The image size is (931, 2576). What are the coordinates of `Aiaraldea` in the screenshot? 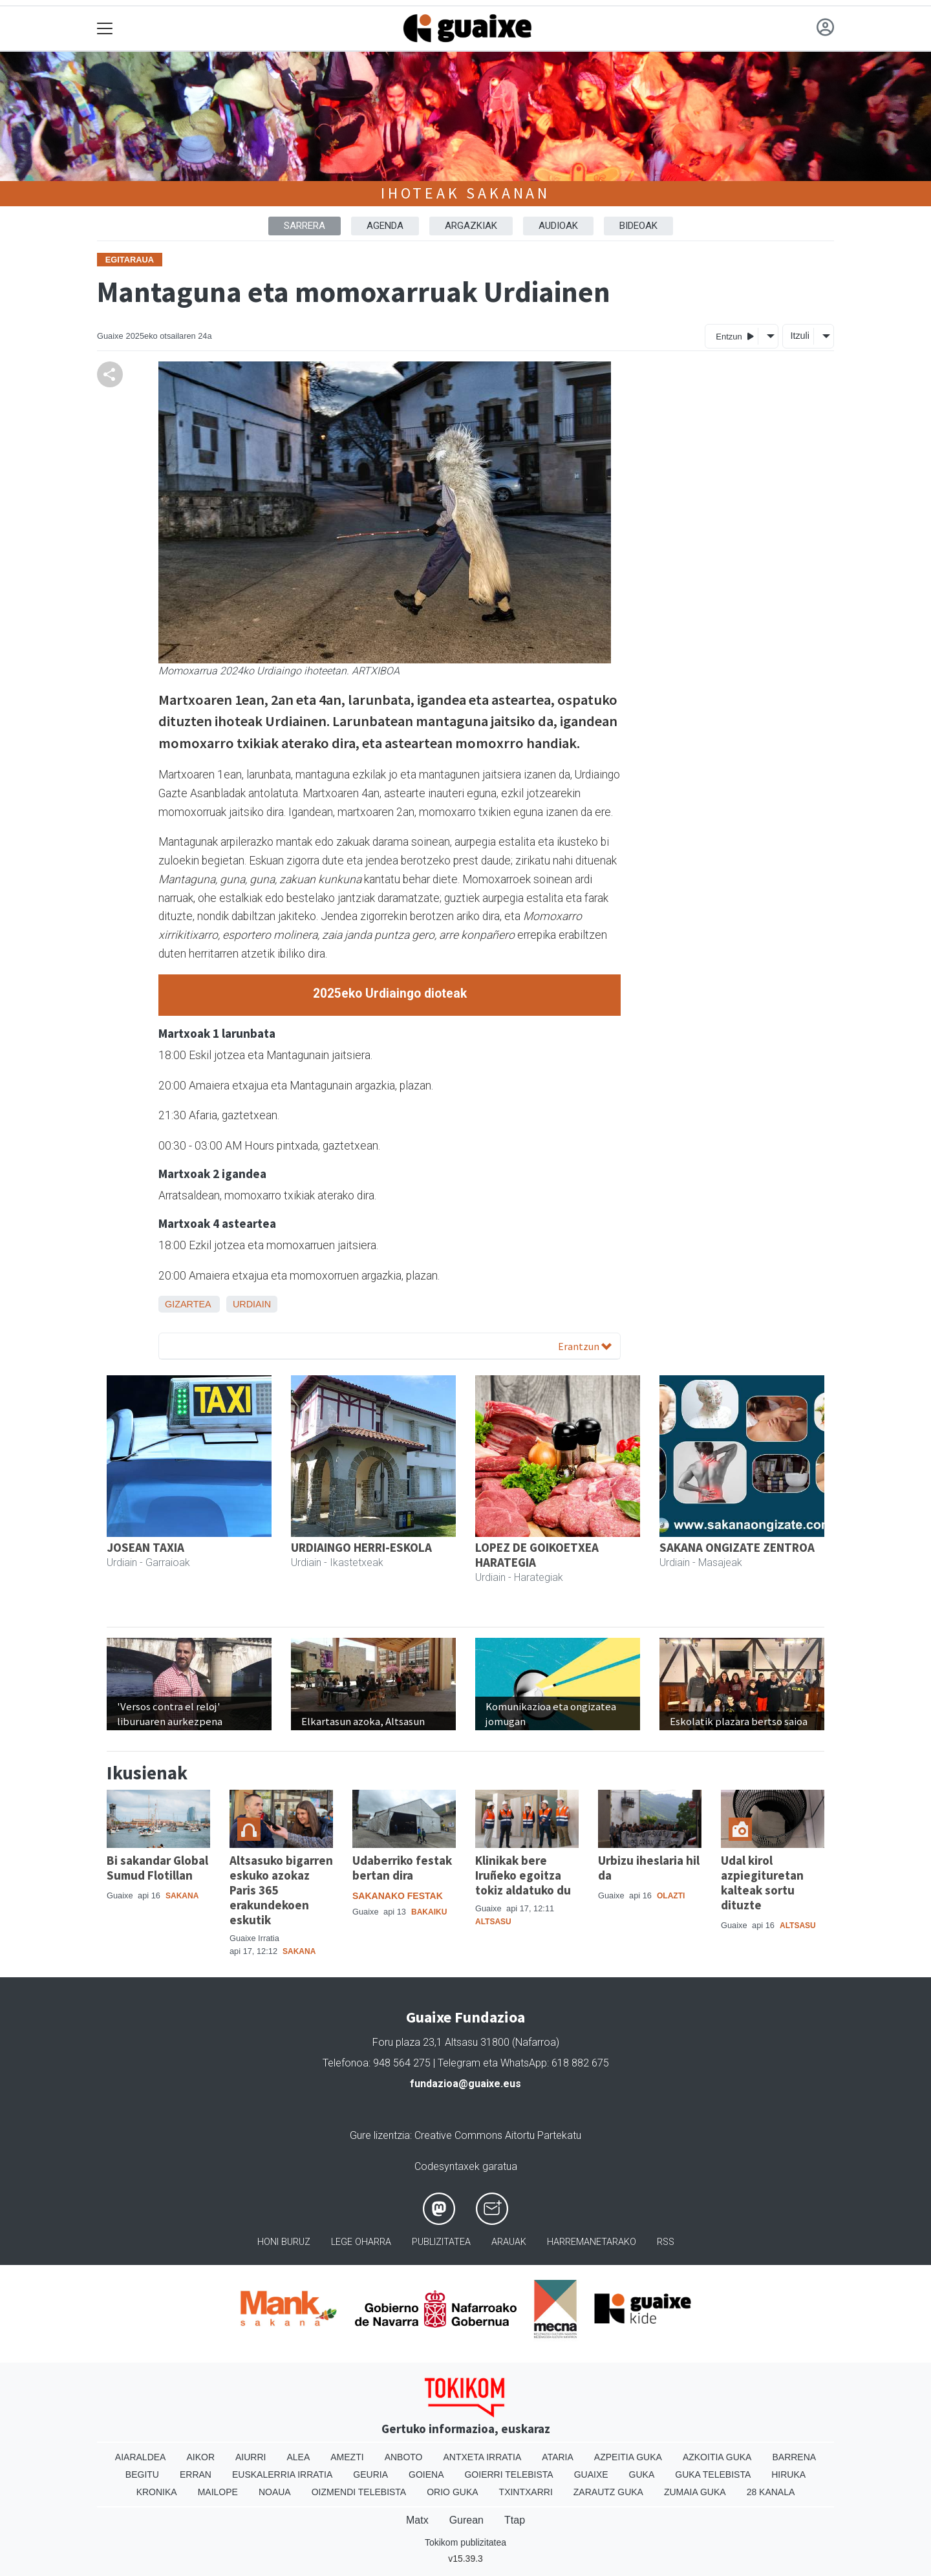 It's located at (140, 2457).